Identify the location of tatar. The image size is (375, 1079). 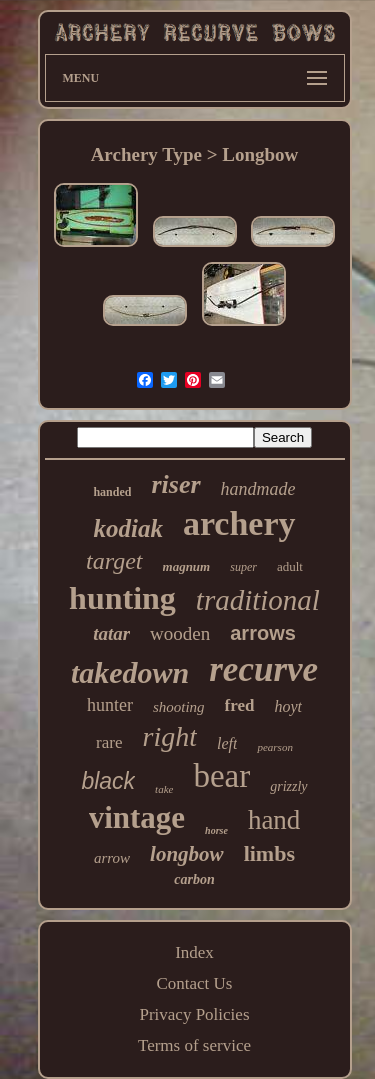
(111, 633).